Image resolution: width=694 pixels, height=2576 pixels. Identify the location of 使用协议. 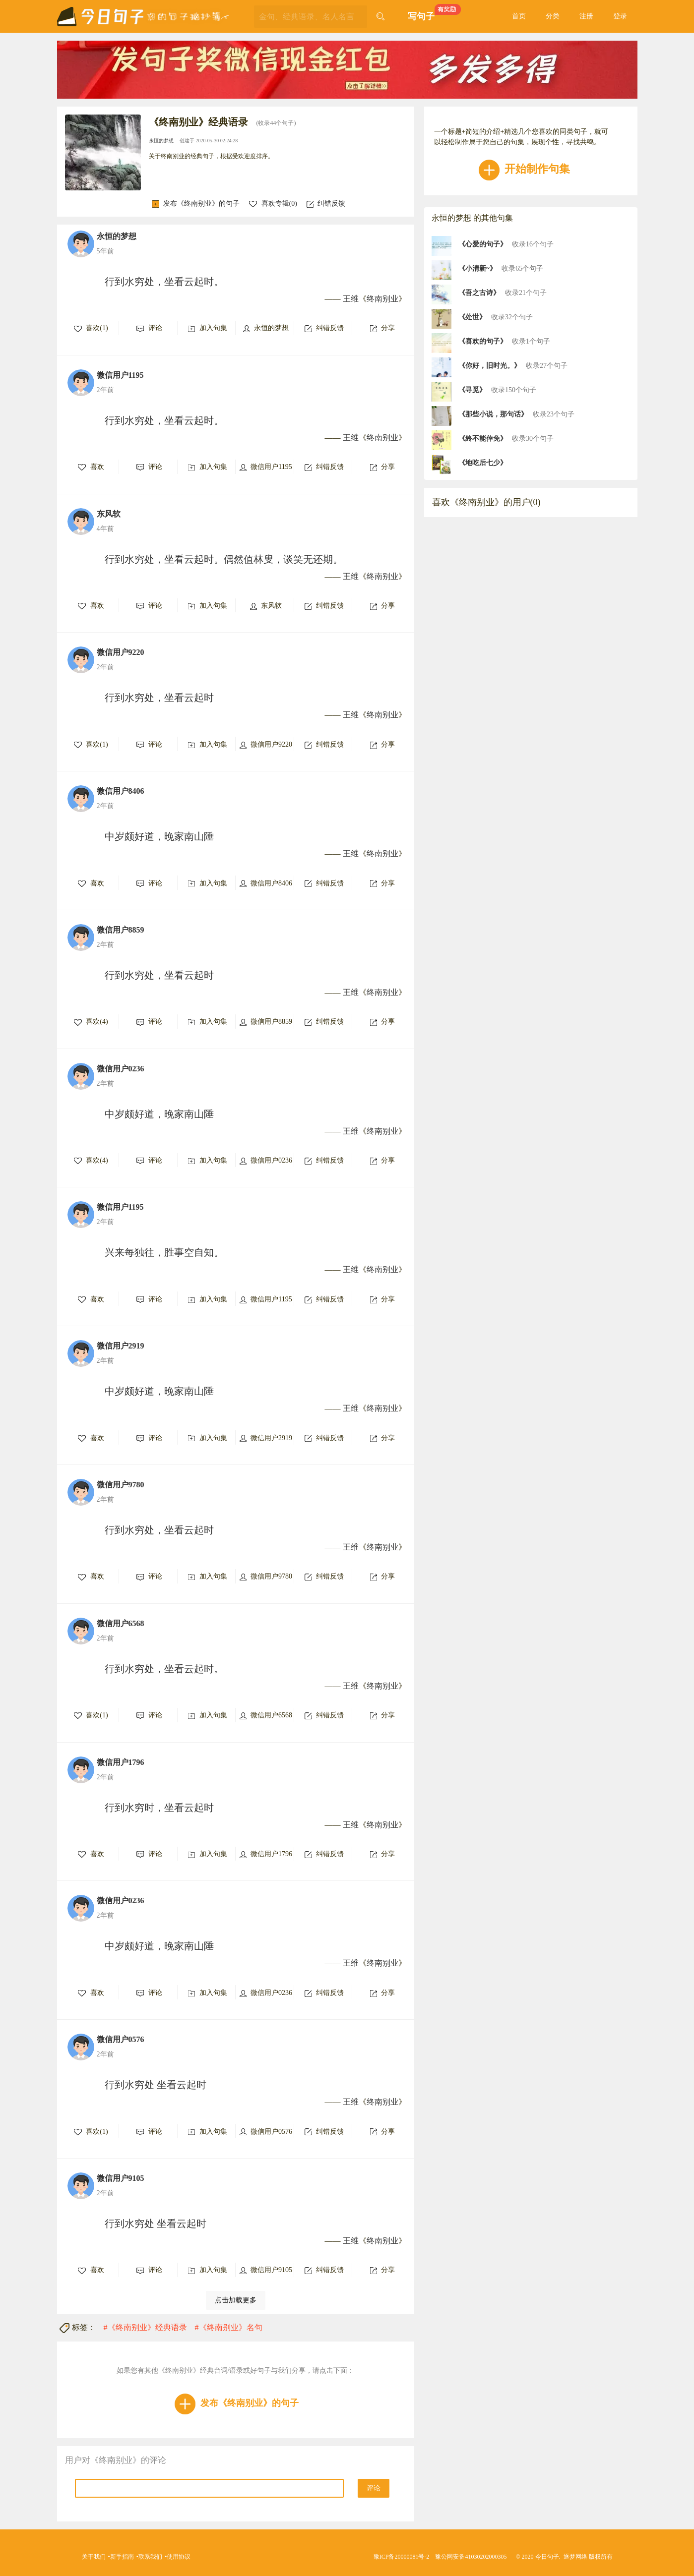
(178, 2556).